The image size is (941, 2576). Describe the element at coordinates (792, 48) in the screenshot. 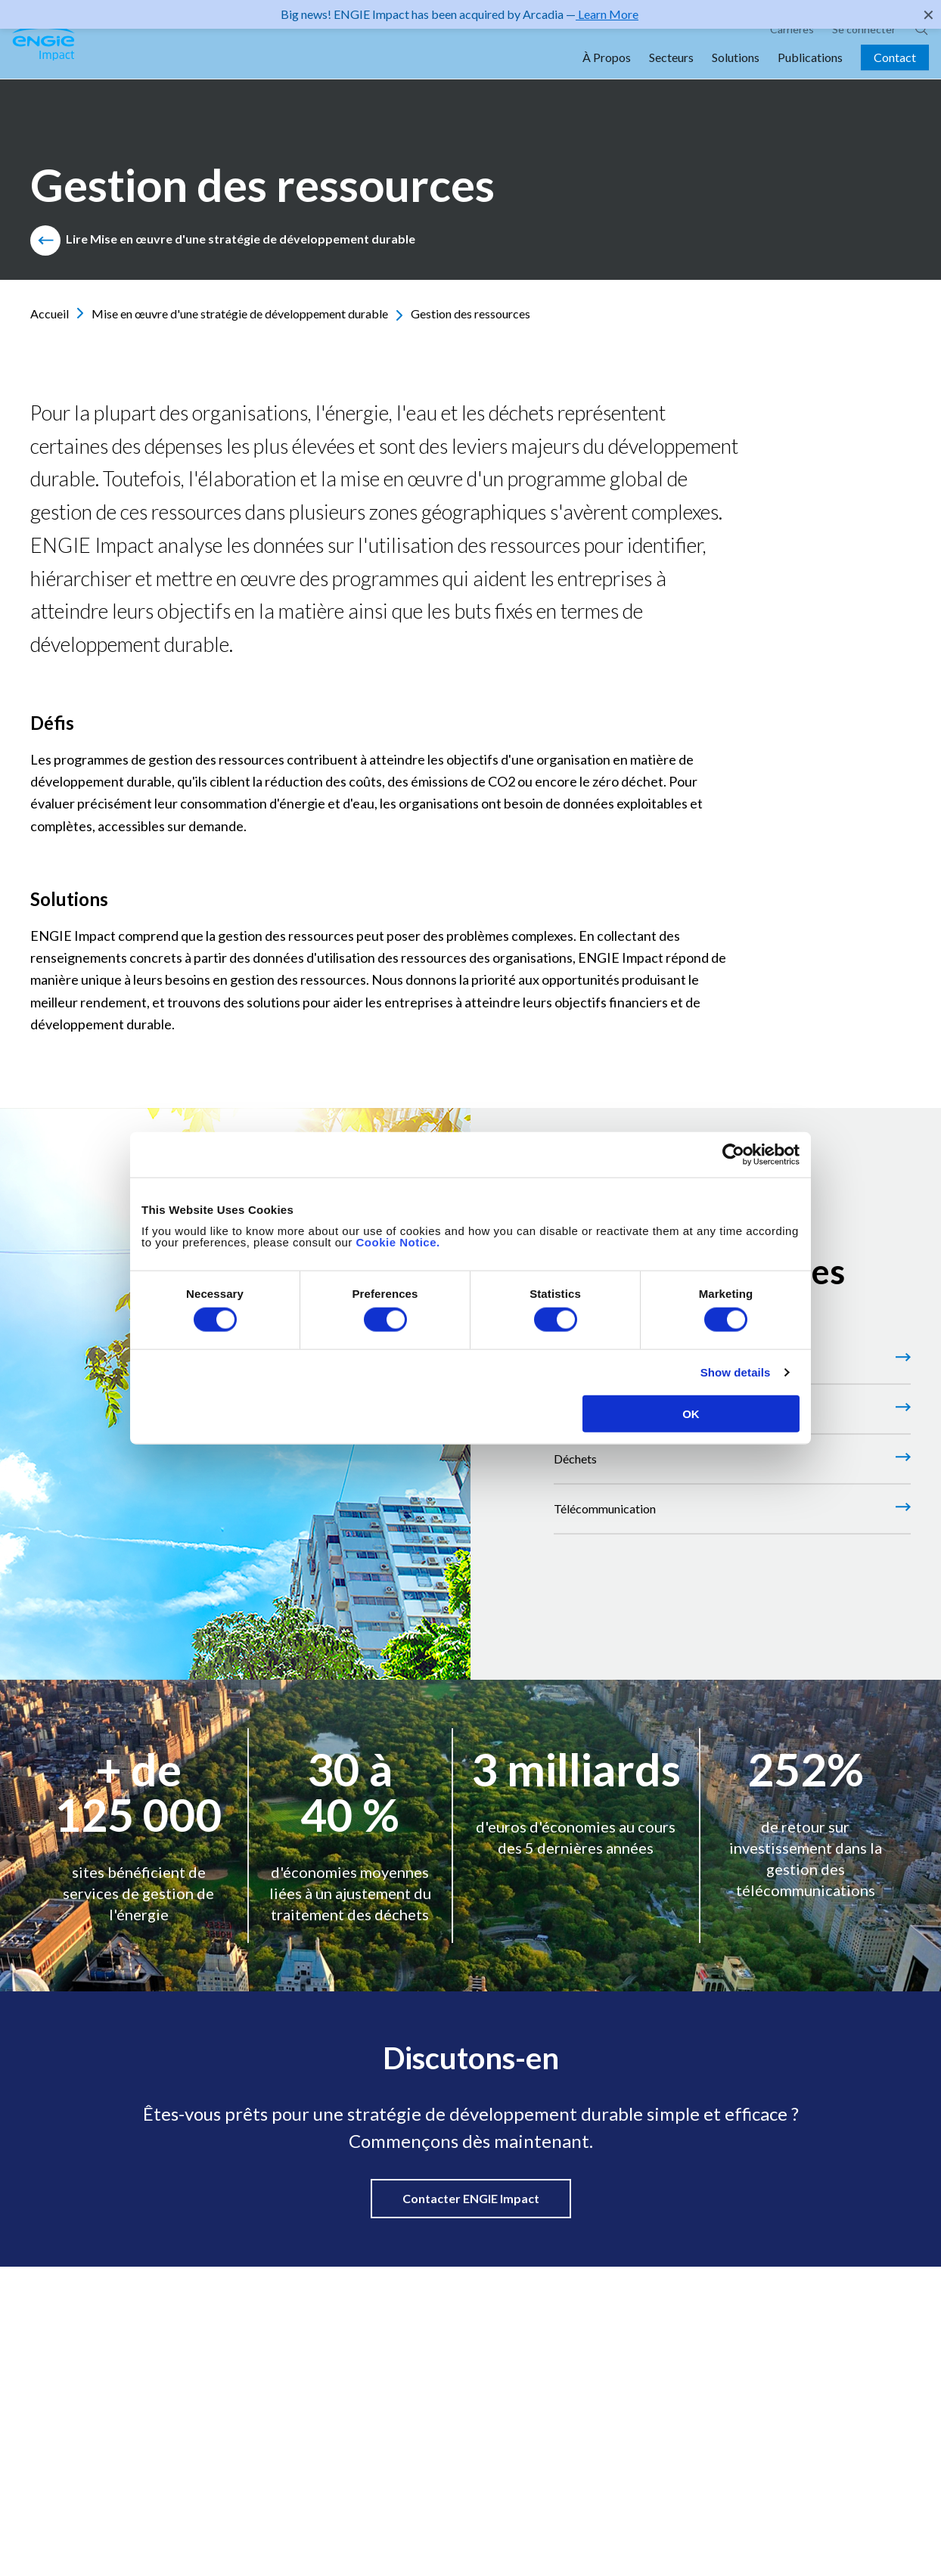

I see `Carrières` at that location.